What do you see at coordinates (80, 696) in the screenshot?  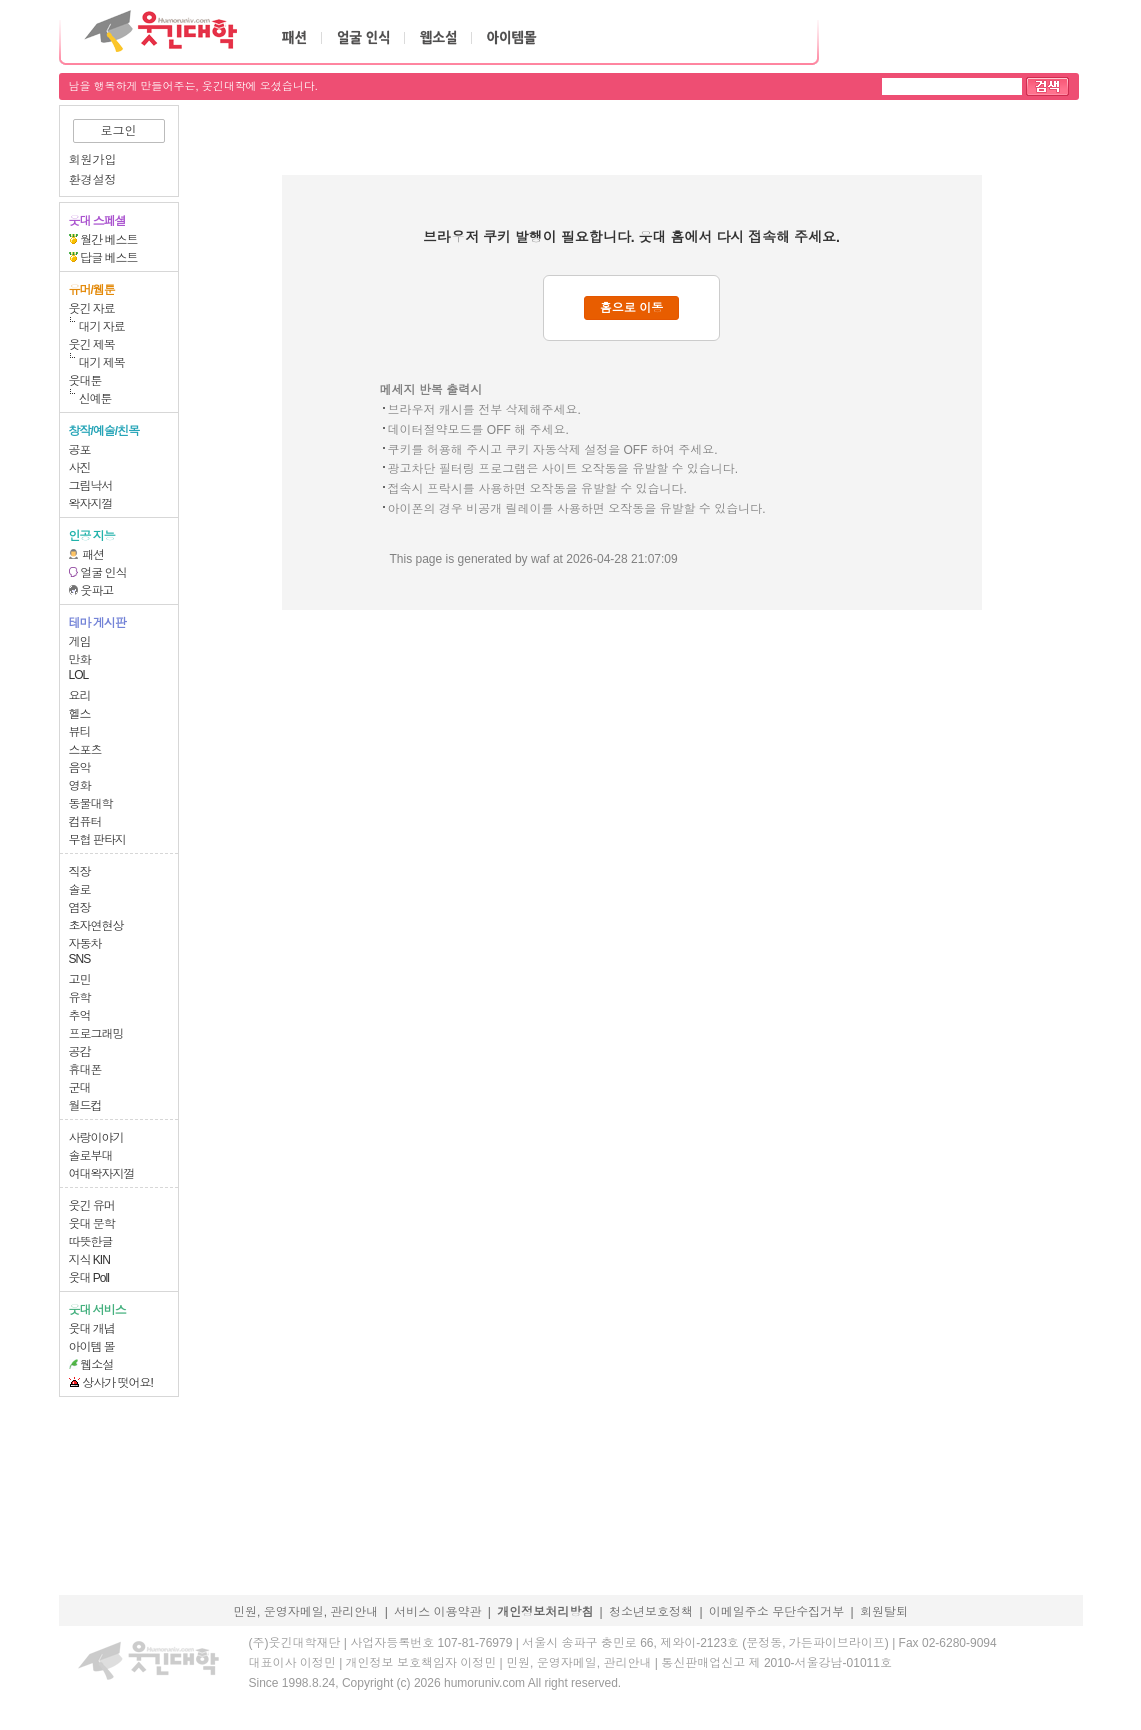 I see `요리` at bounding box center [80, 696].